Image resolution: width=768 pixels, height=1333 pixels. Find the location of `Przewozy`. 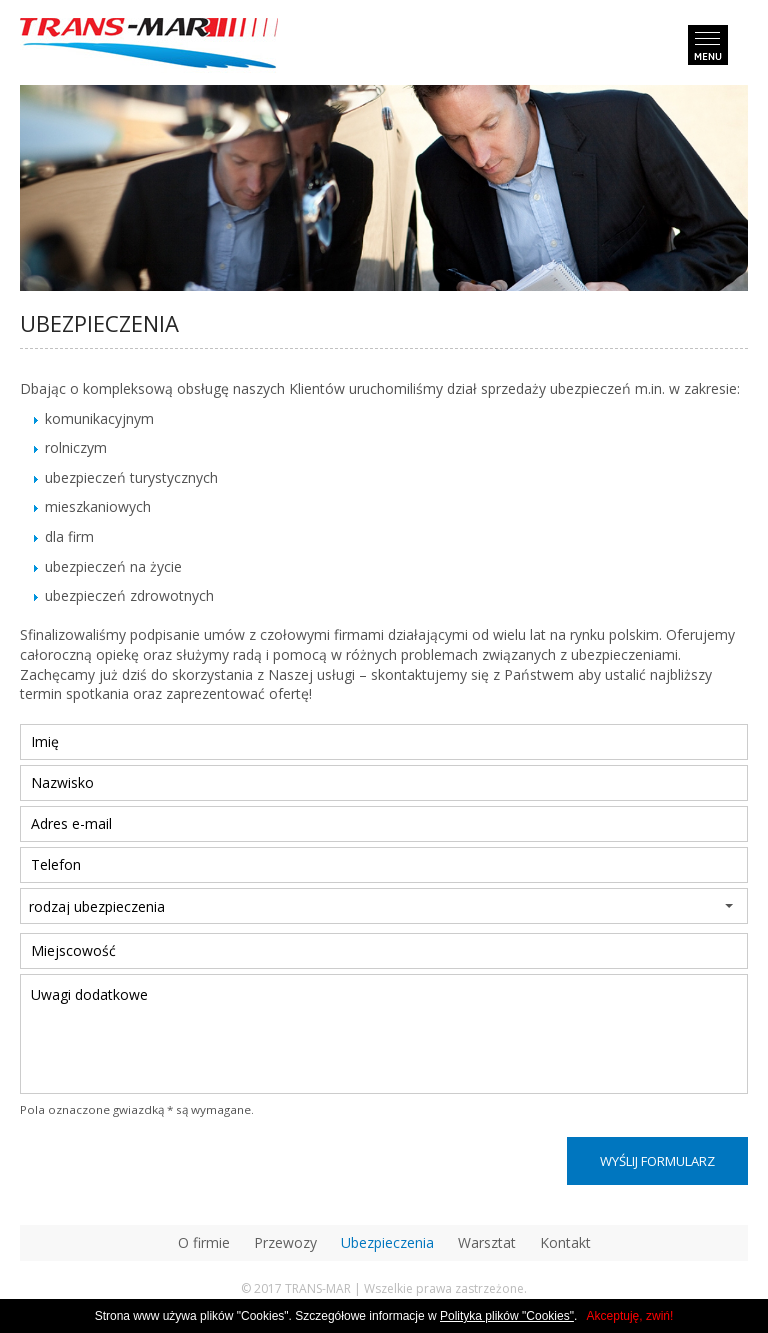

Przewozy is located at coordinates (285, 1243).